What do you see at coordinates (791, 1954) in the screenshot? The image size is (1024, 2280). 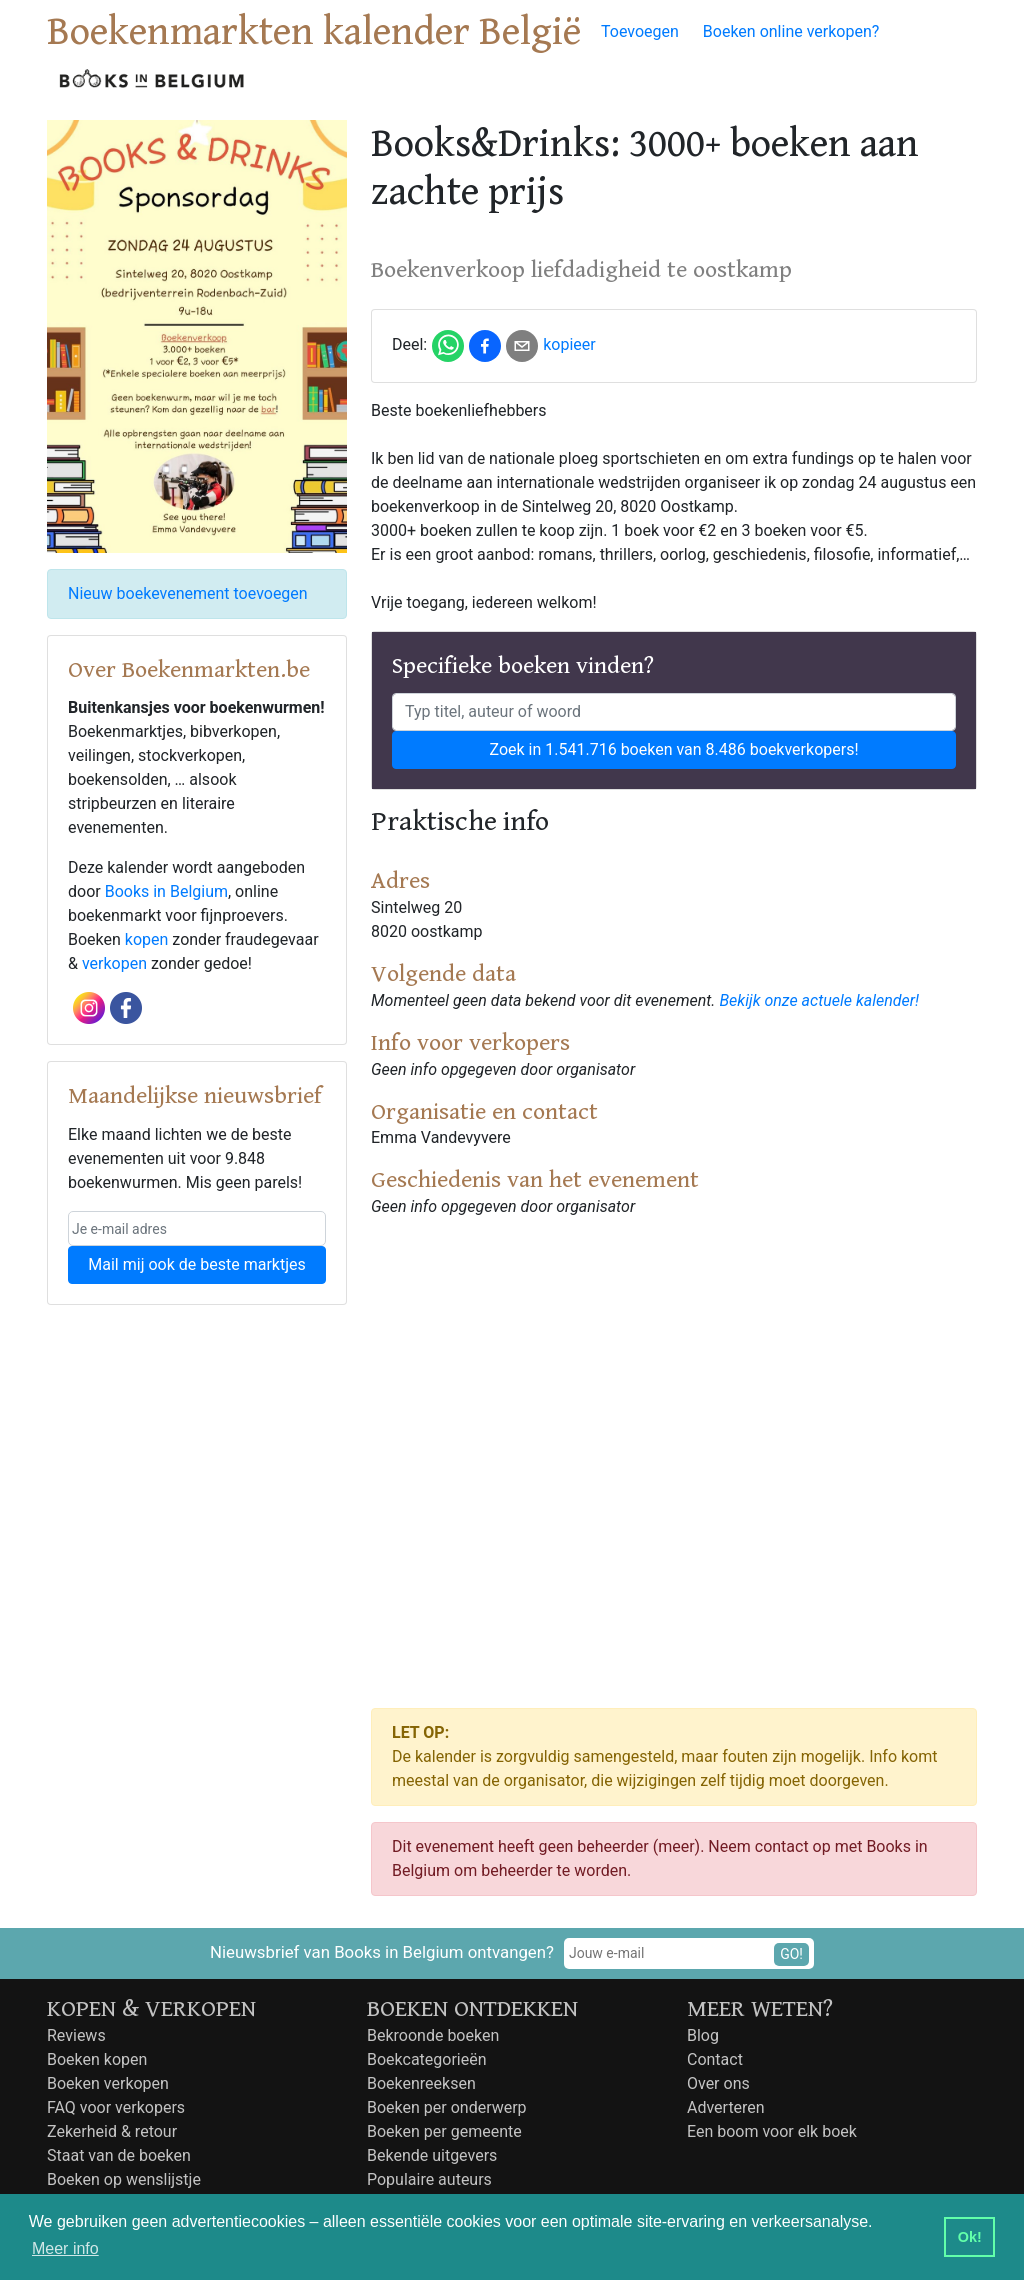 I see `GO!` at bounding box center [791, 1954].